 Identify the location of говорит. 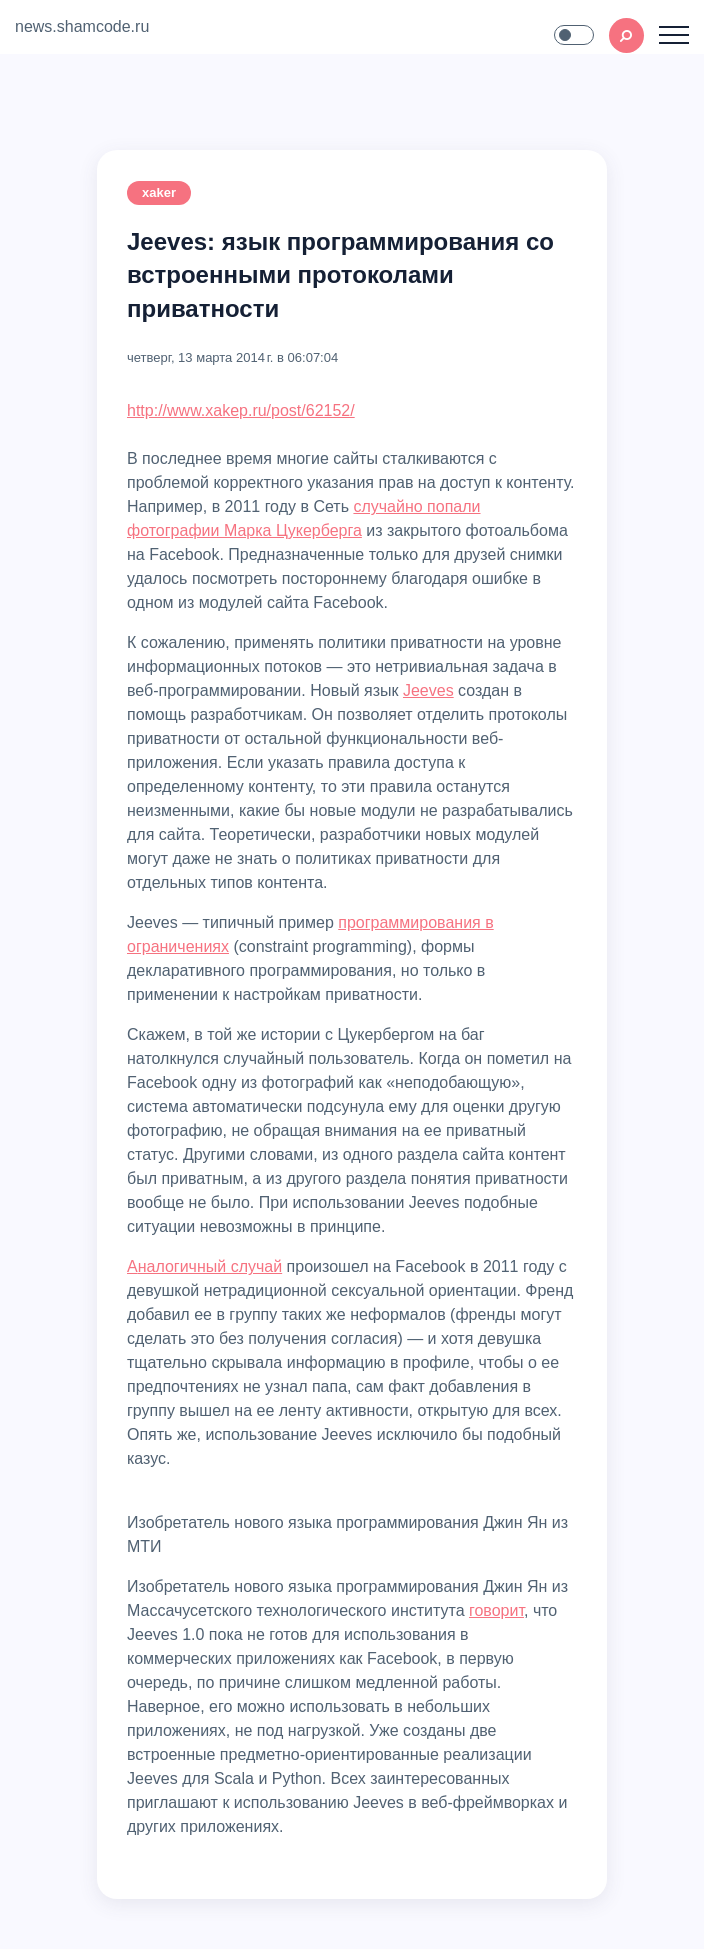
(496, 1610).